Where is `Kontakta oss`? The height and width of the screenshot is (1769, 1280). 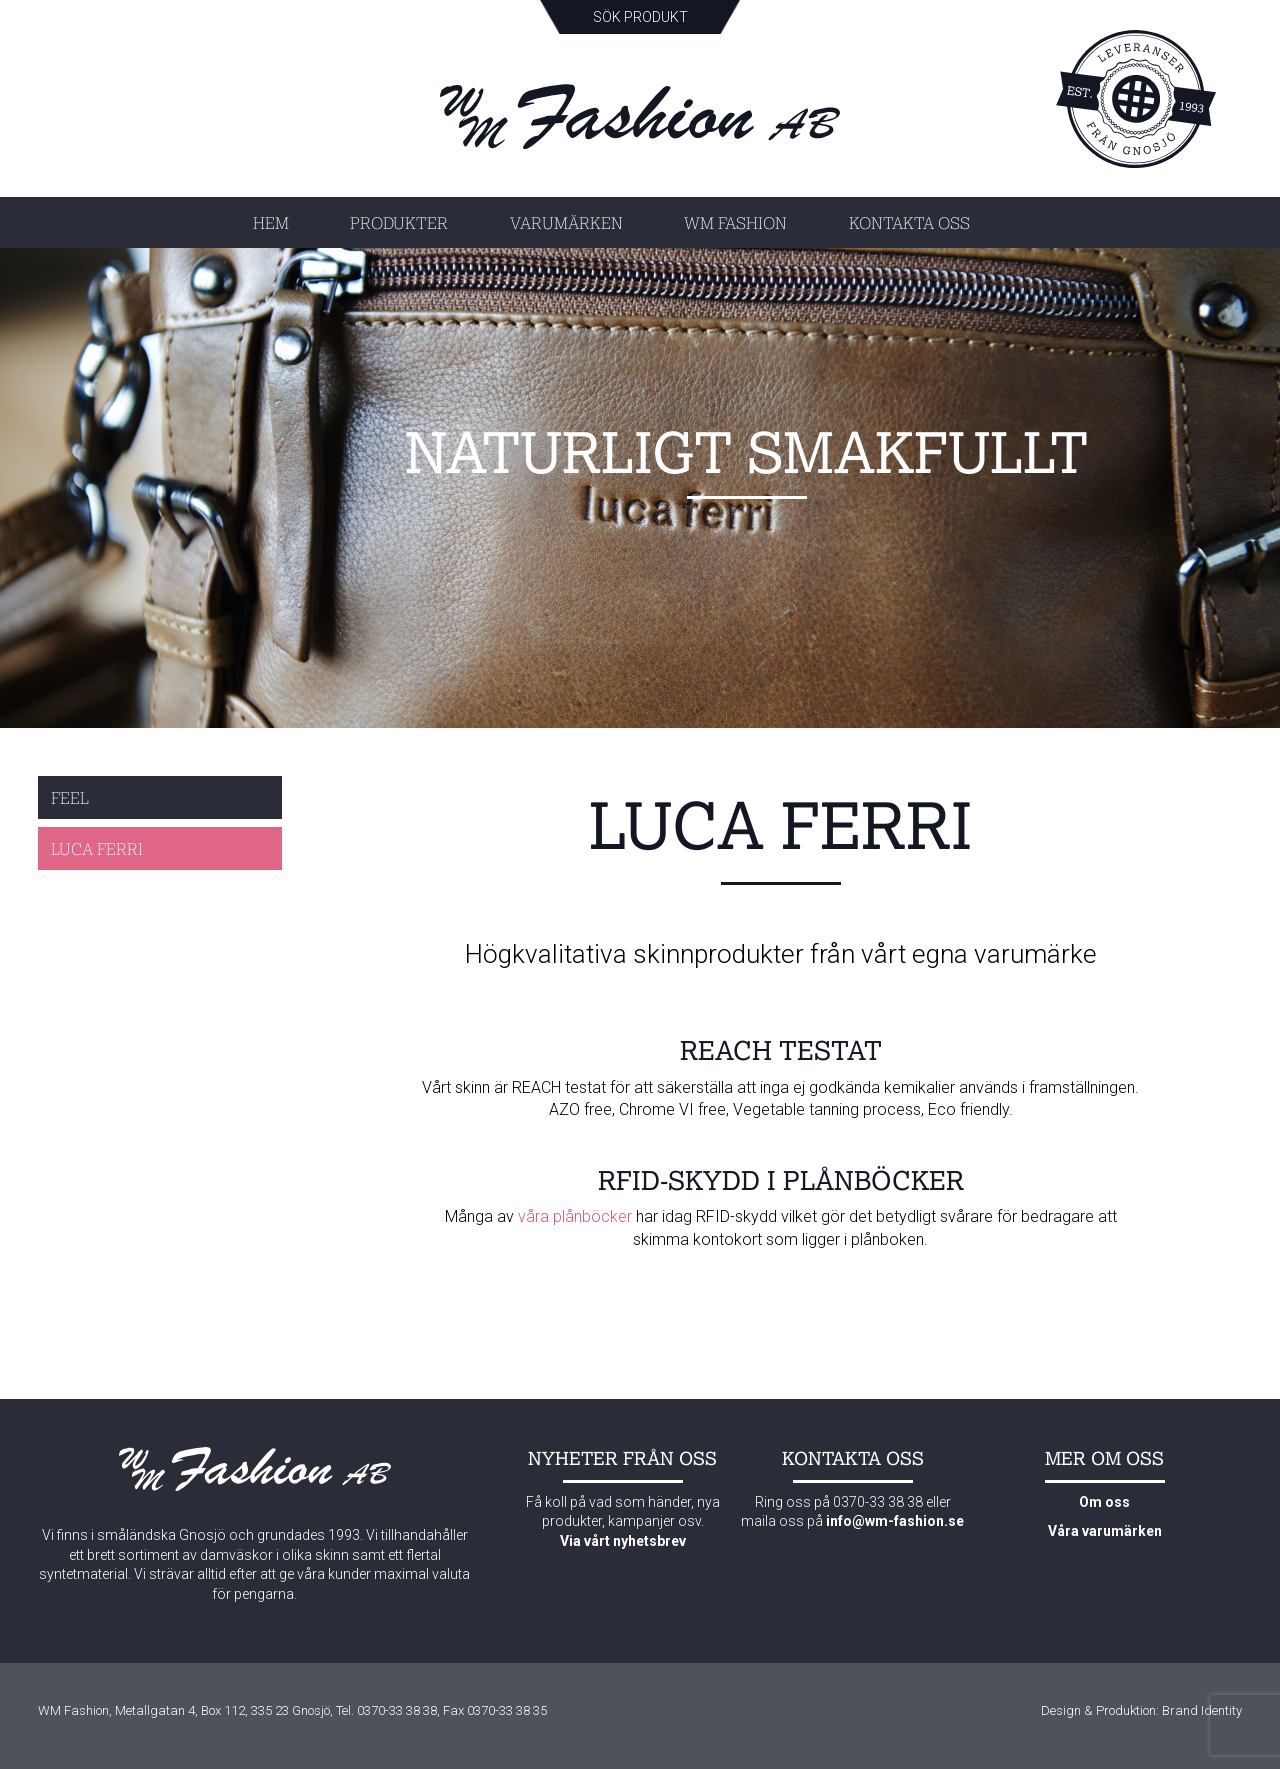
Kontakta oss is located at coordinates (909, 222).